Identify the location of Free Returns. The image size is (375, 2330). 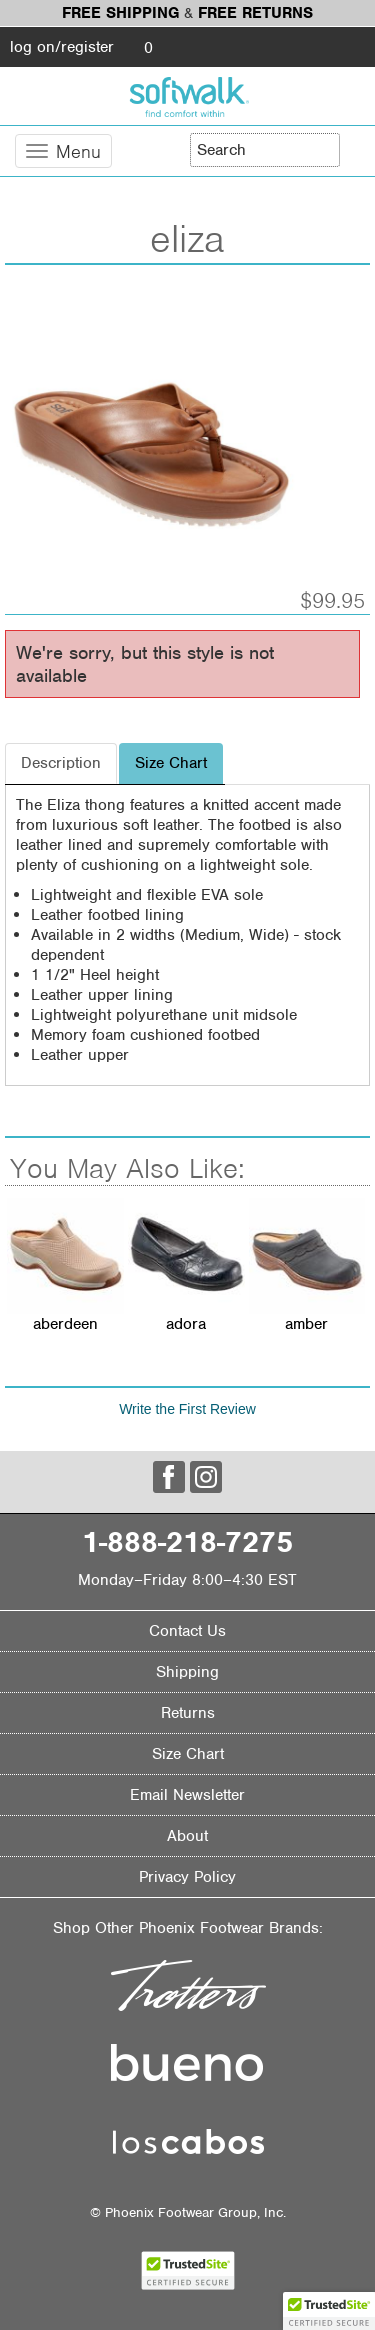
(255, 13).